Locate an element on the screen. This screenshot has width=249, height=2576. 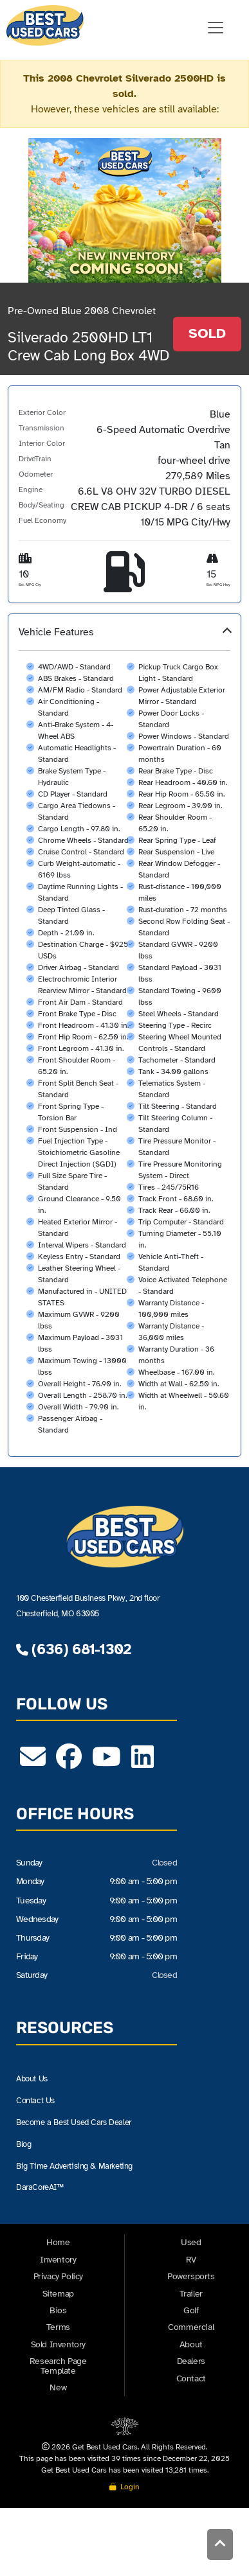
Powersports is located at coordinates (191, 2276).